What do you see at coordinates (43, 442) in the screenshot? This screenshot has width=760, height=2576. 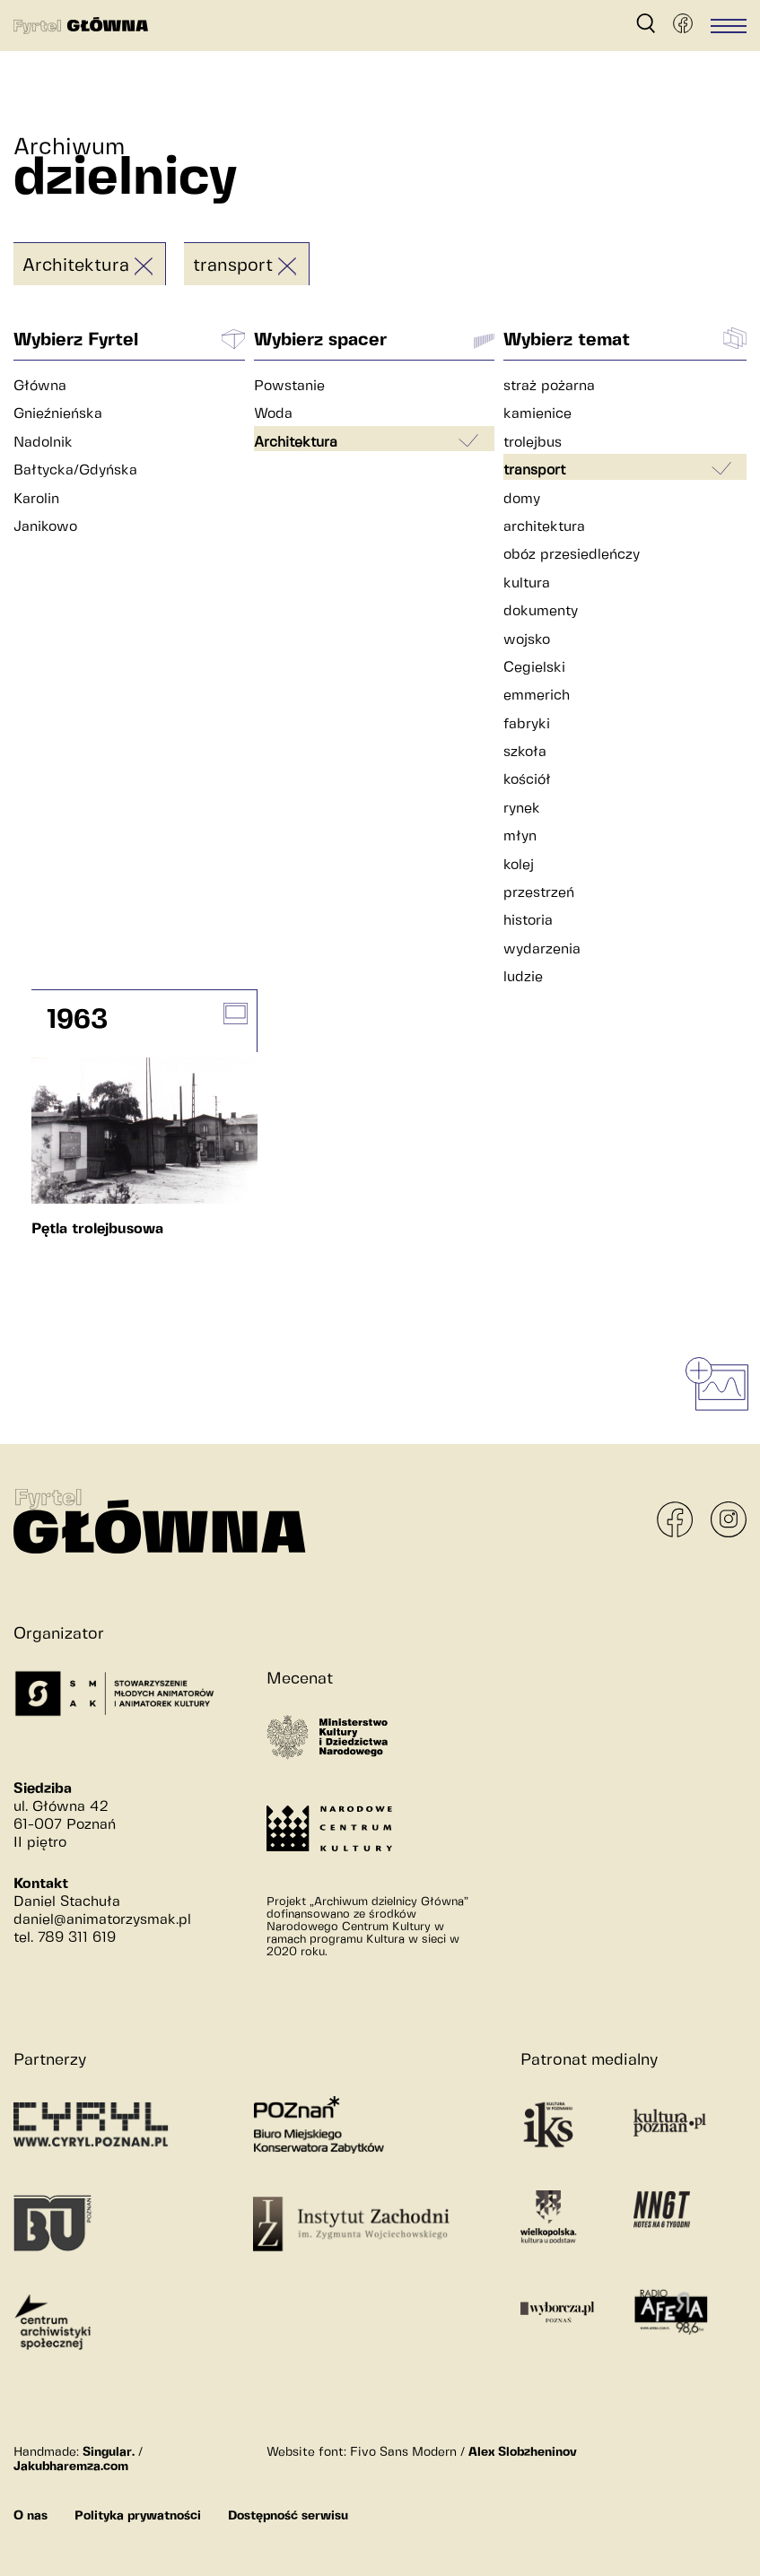 I see `Nadolnik` at bounding box center [43, 442].